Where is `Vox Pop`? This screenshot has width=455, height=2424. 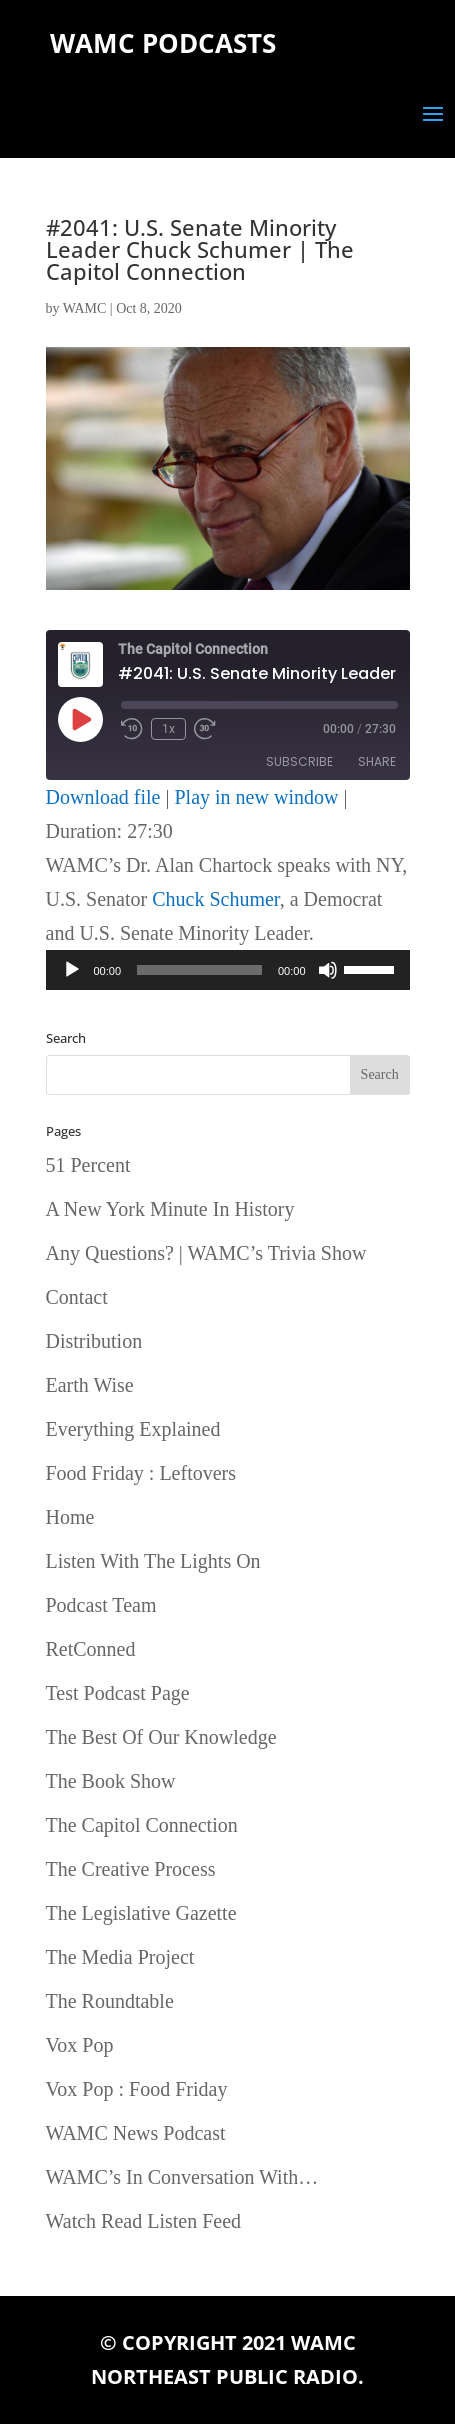
Vox Pop is located at coordinates (80, 2045).